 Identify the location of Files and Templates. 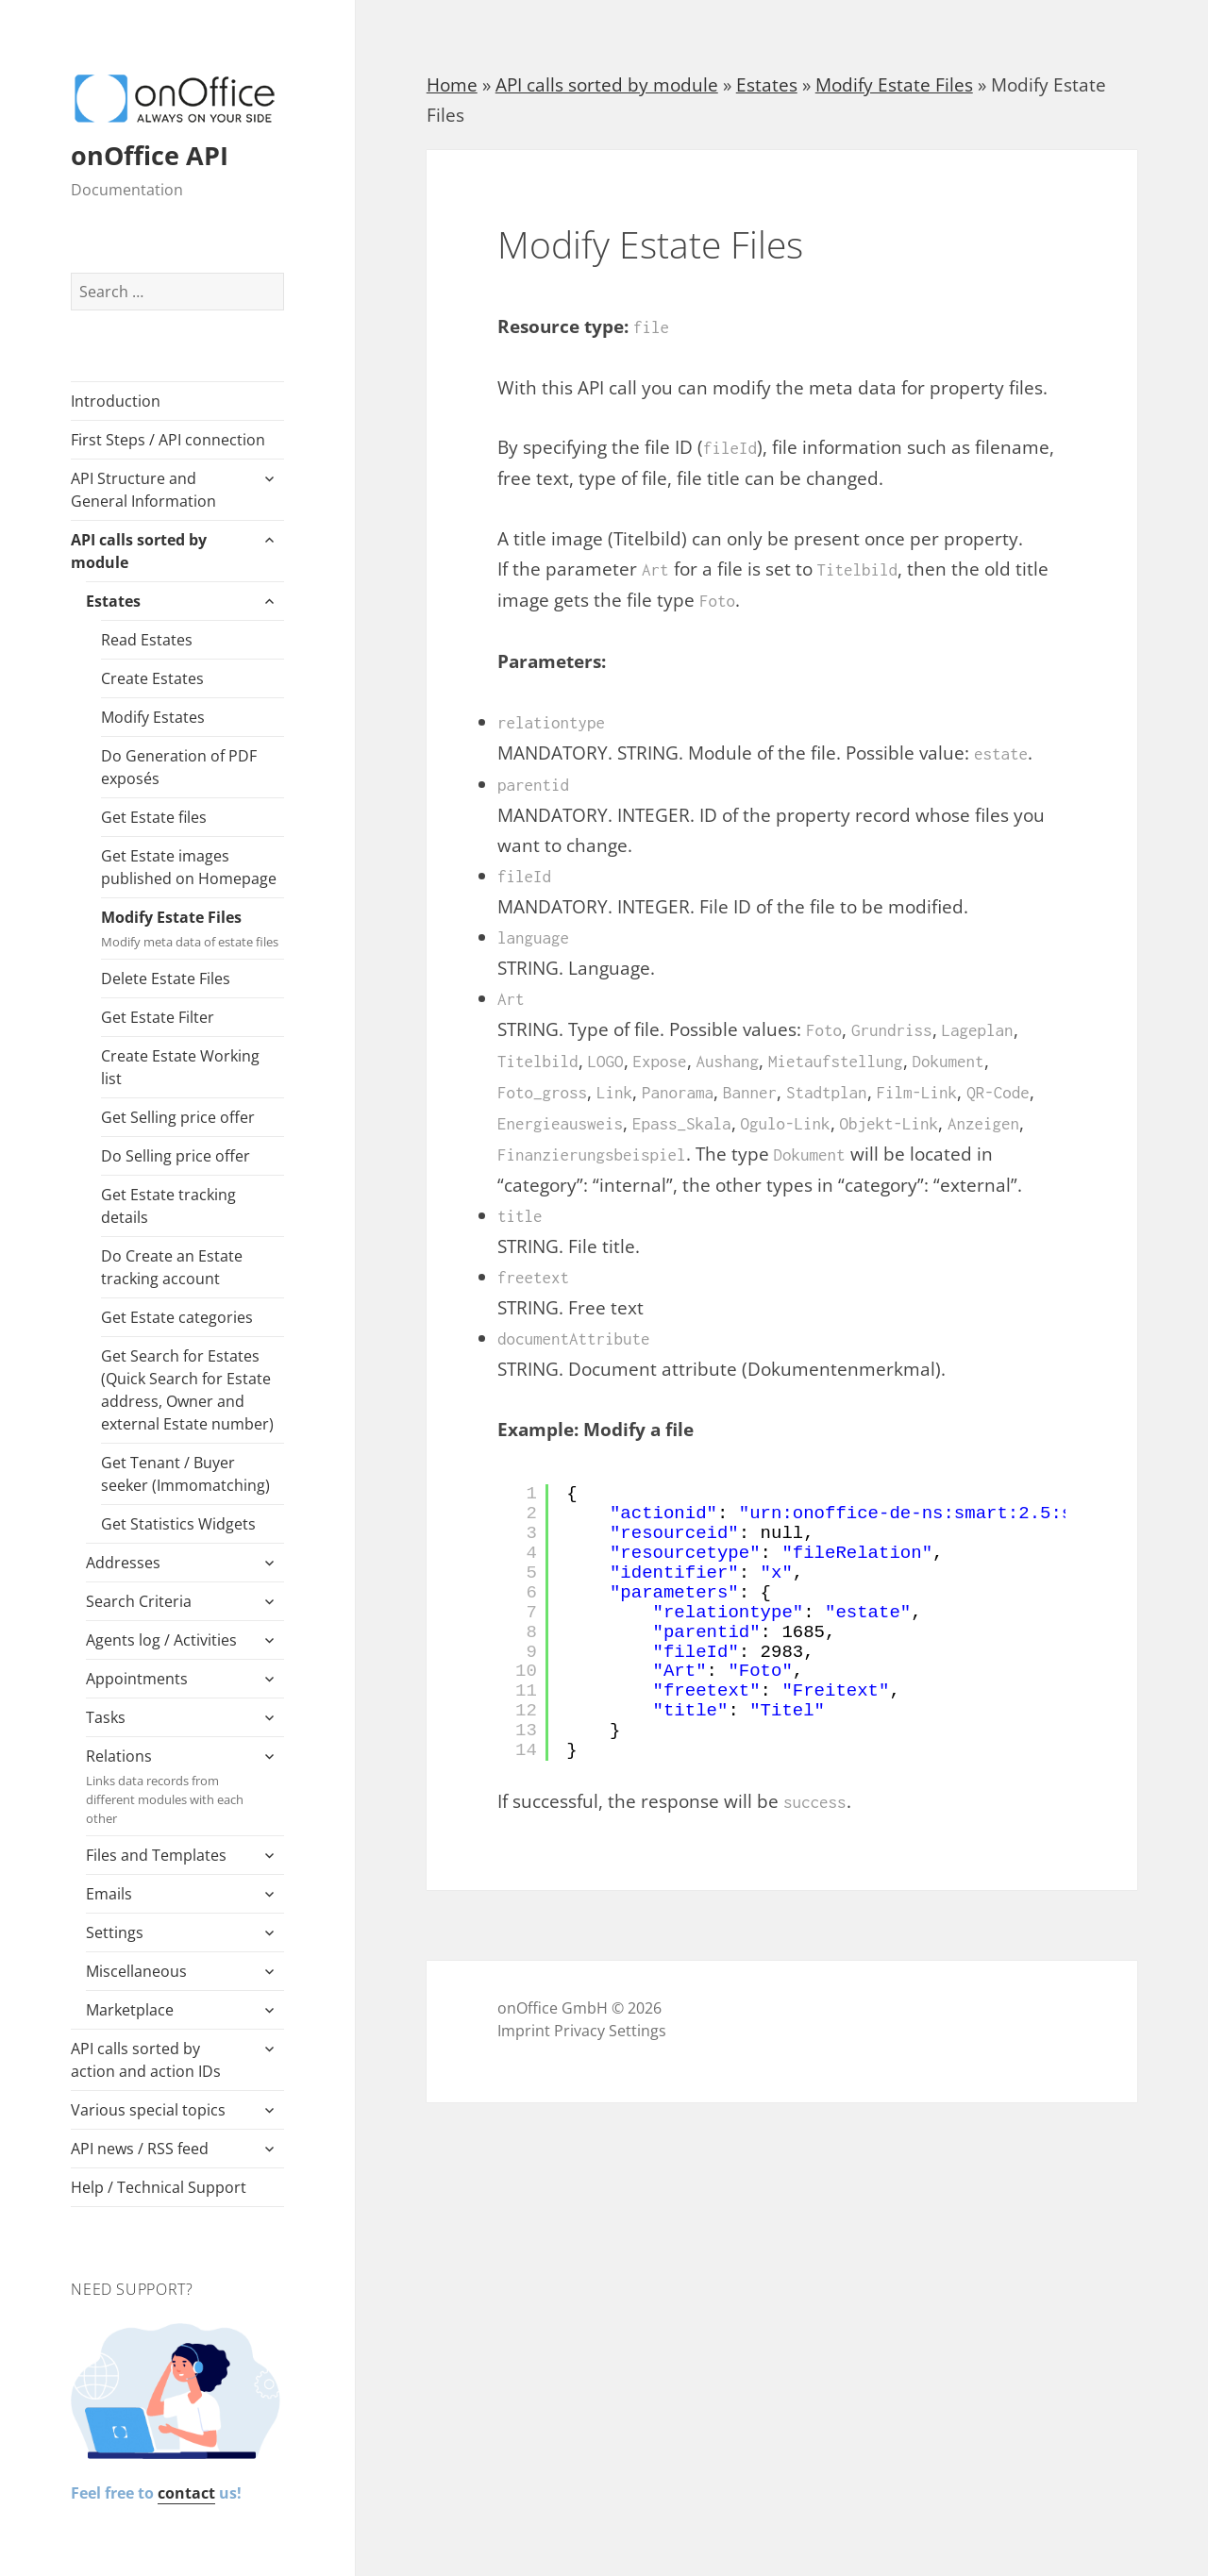
(156, 1855).